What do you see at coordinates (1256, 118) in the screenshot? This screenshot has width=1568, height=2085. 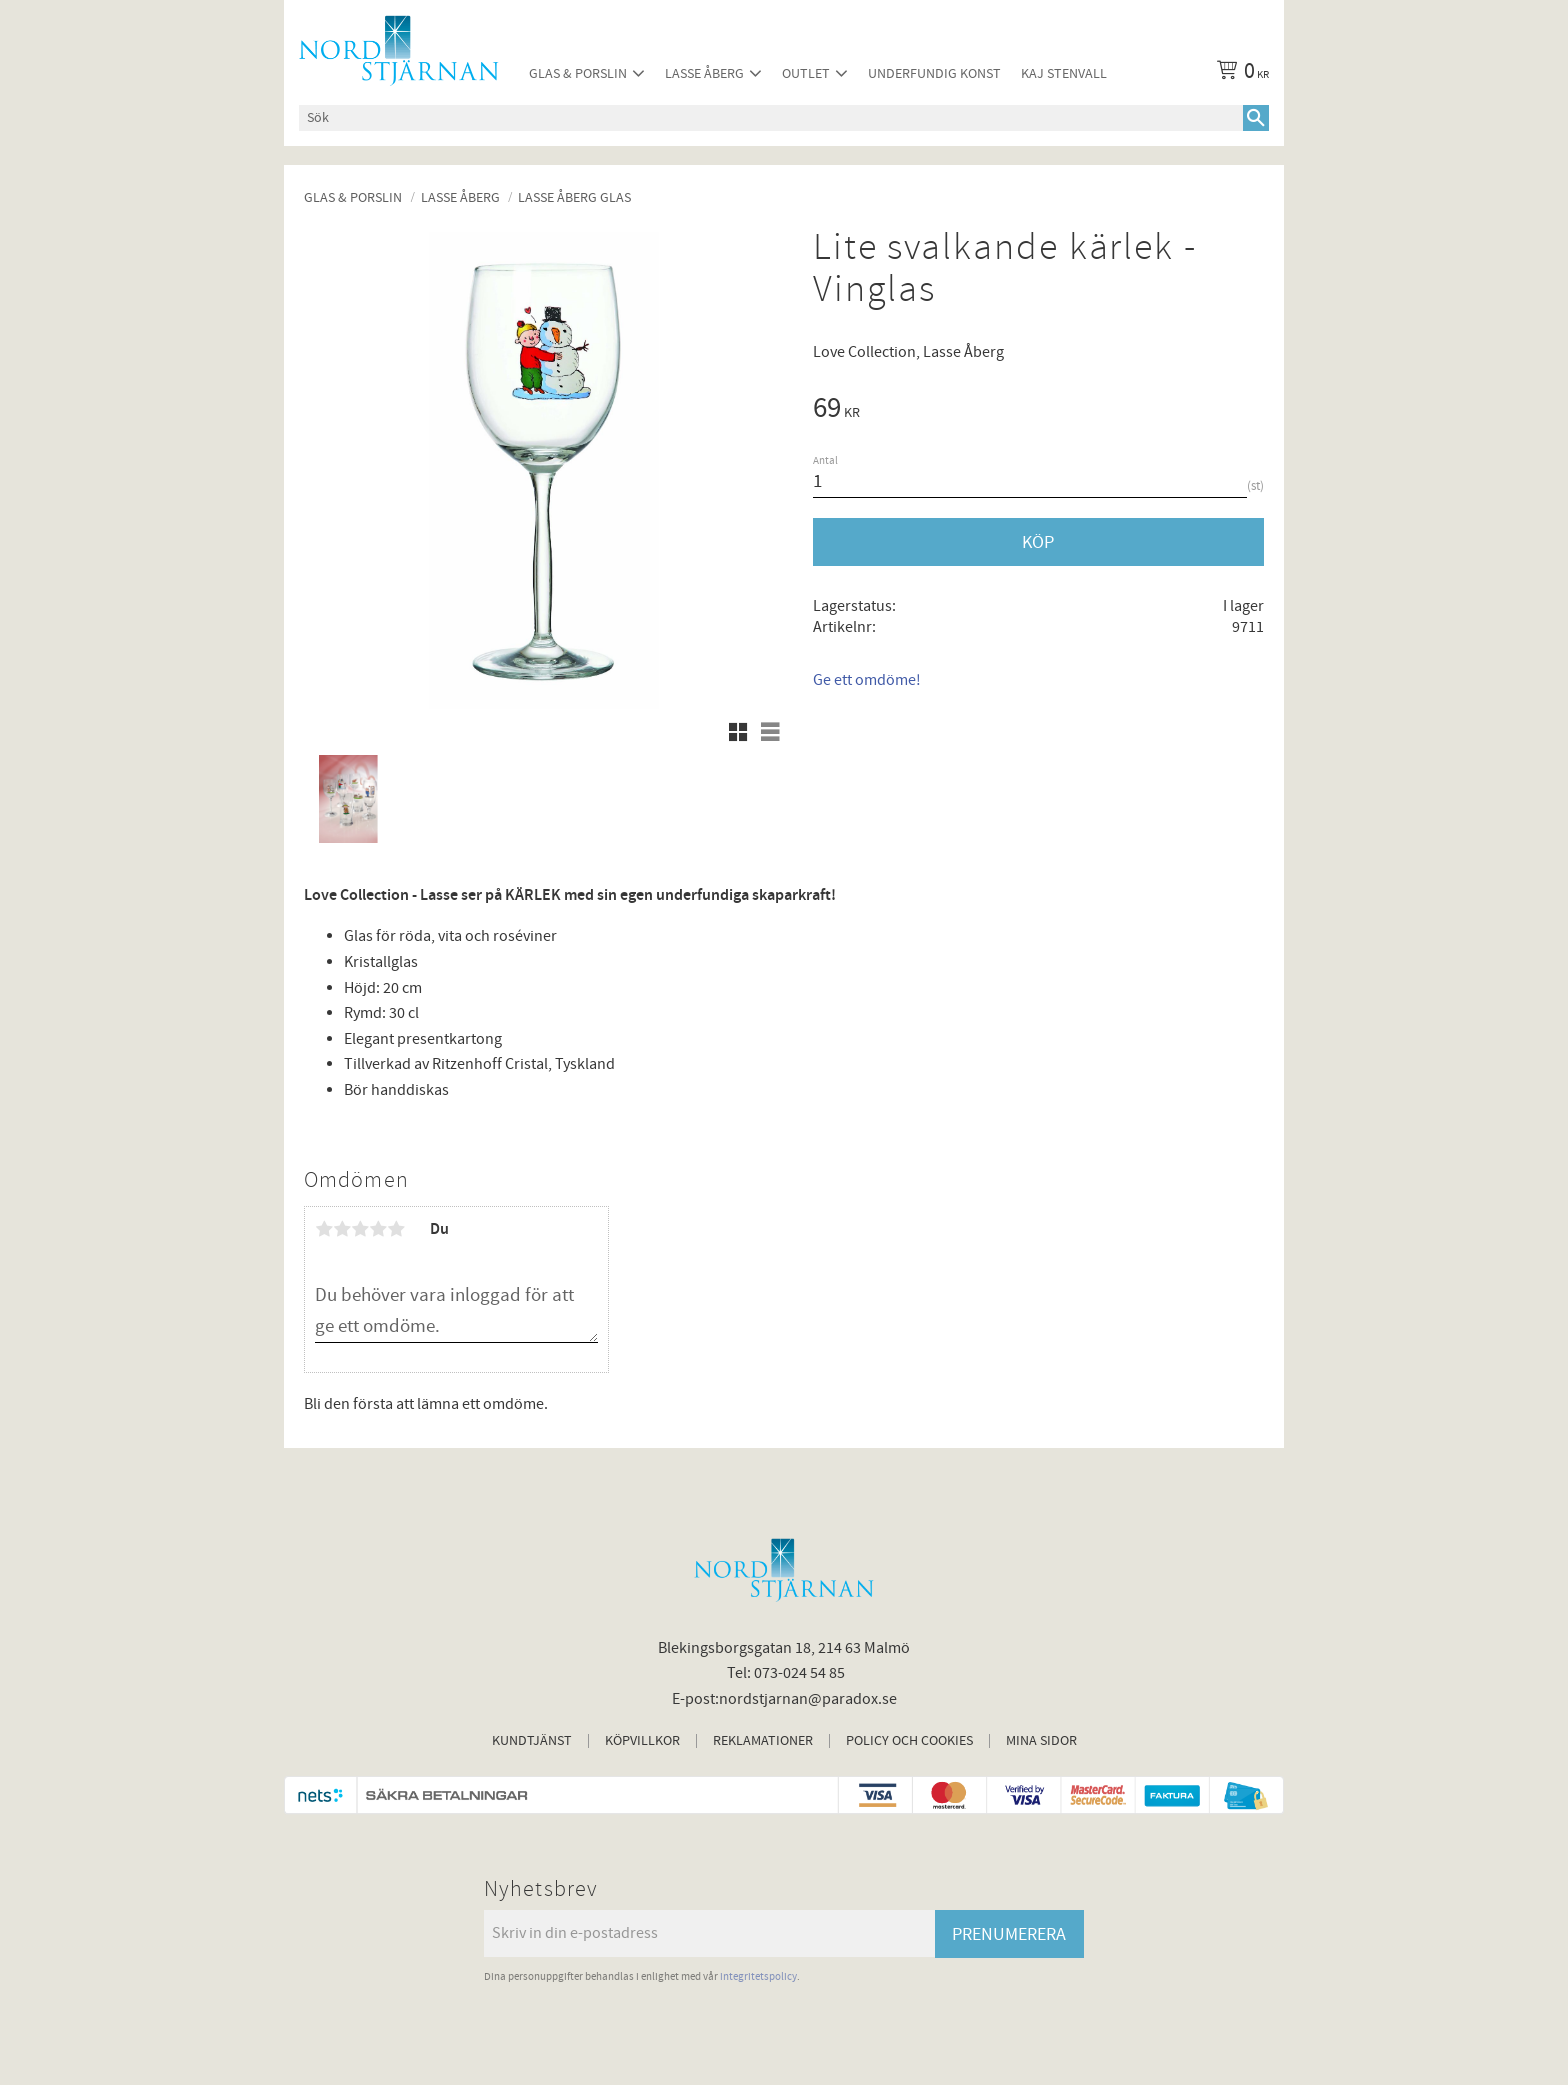 I see `[Sök]` at bounding box center [1256, 118].